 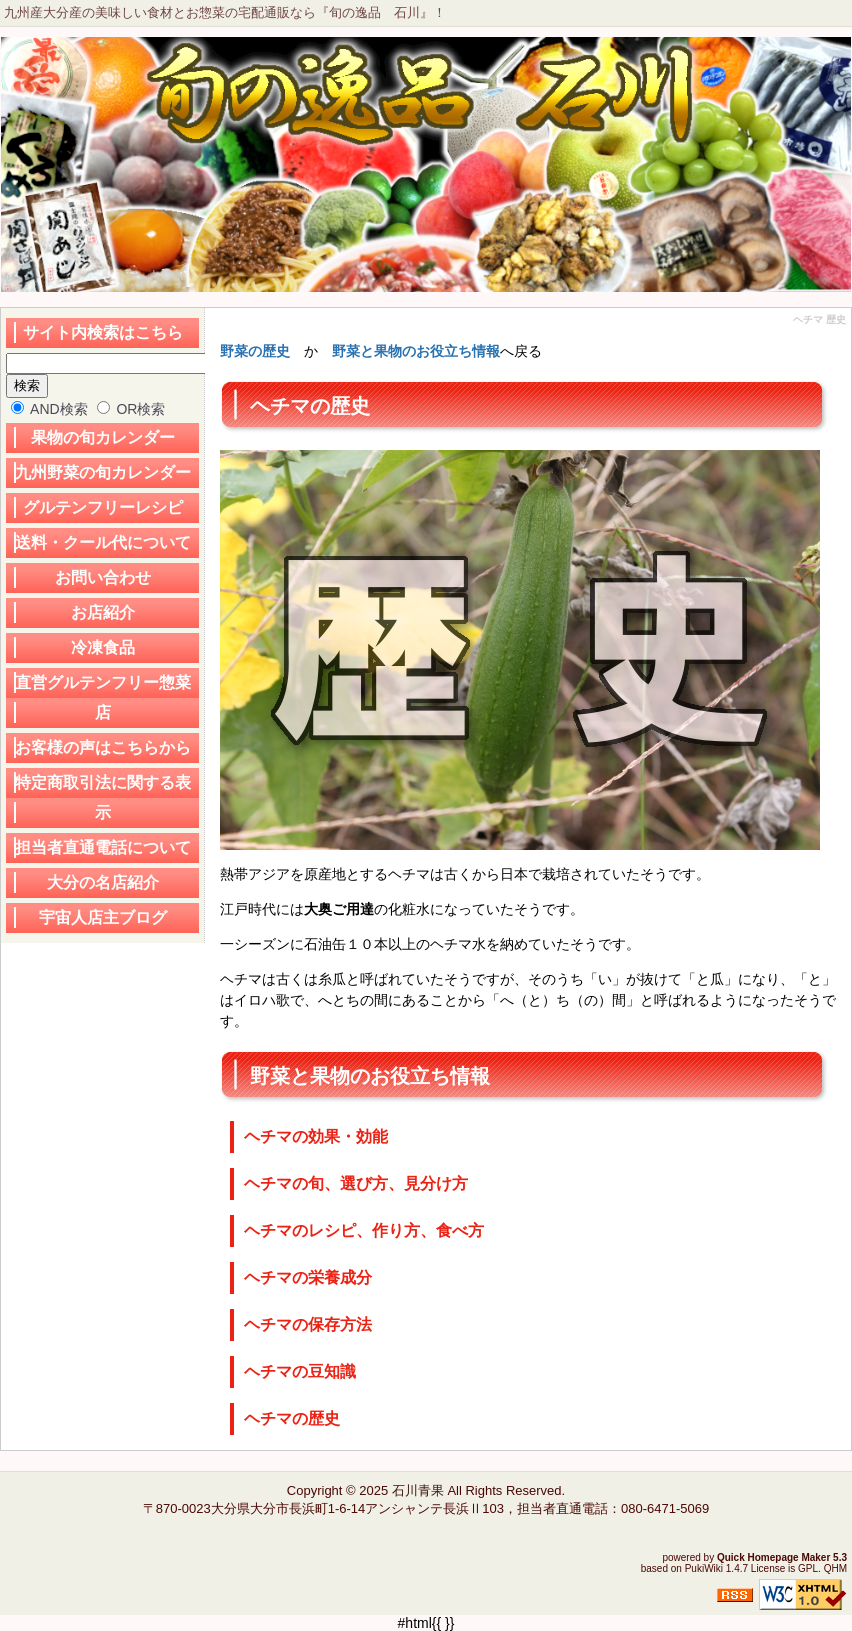 I want to click on お客様の声はこちらから, so click(x=103, y=747).